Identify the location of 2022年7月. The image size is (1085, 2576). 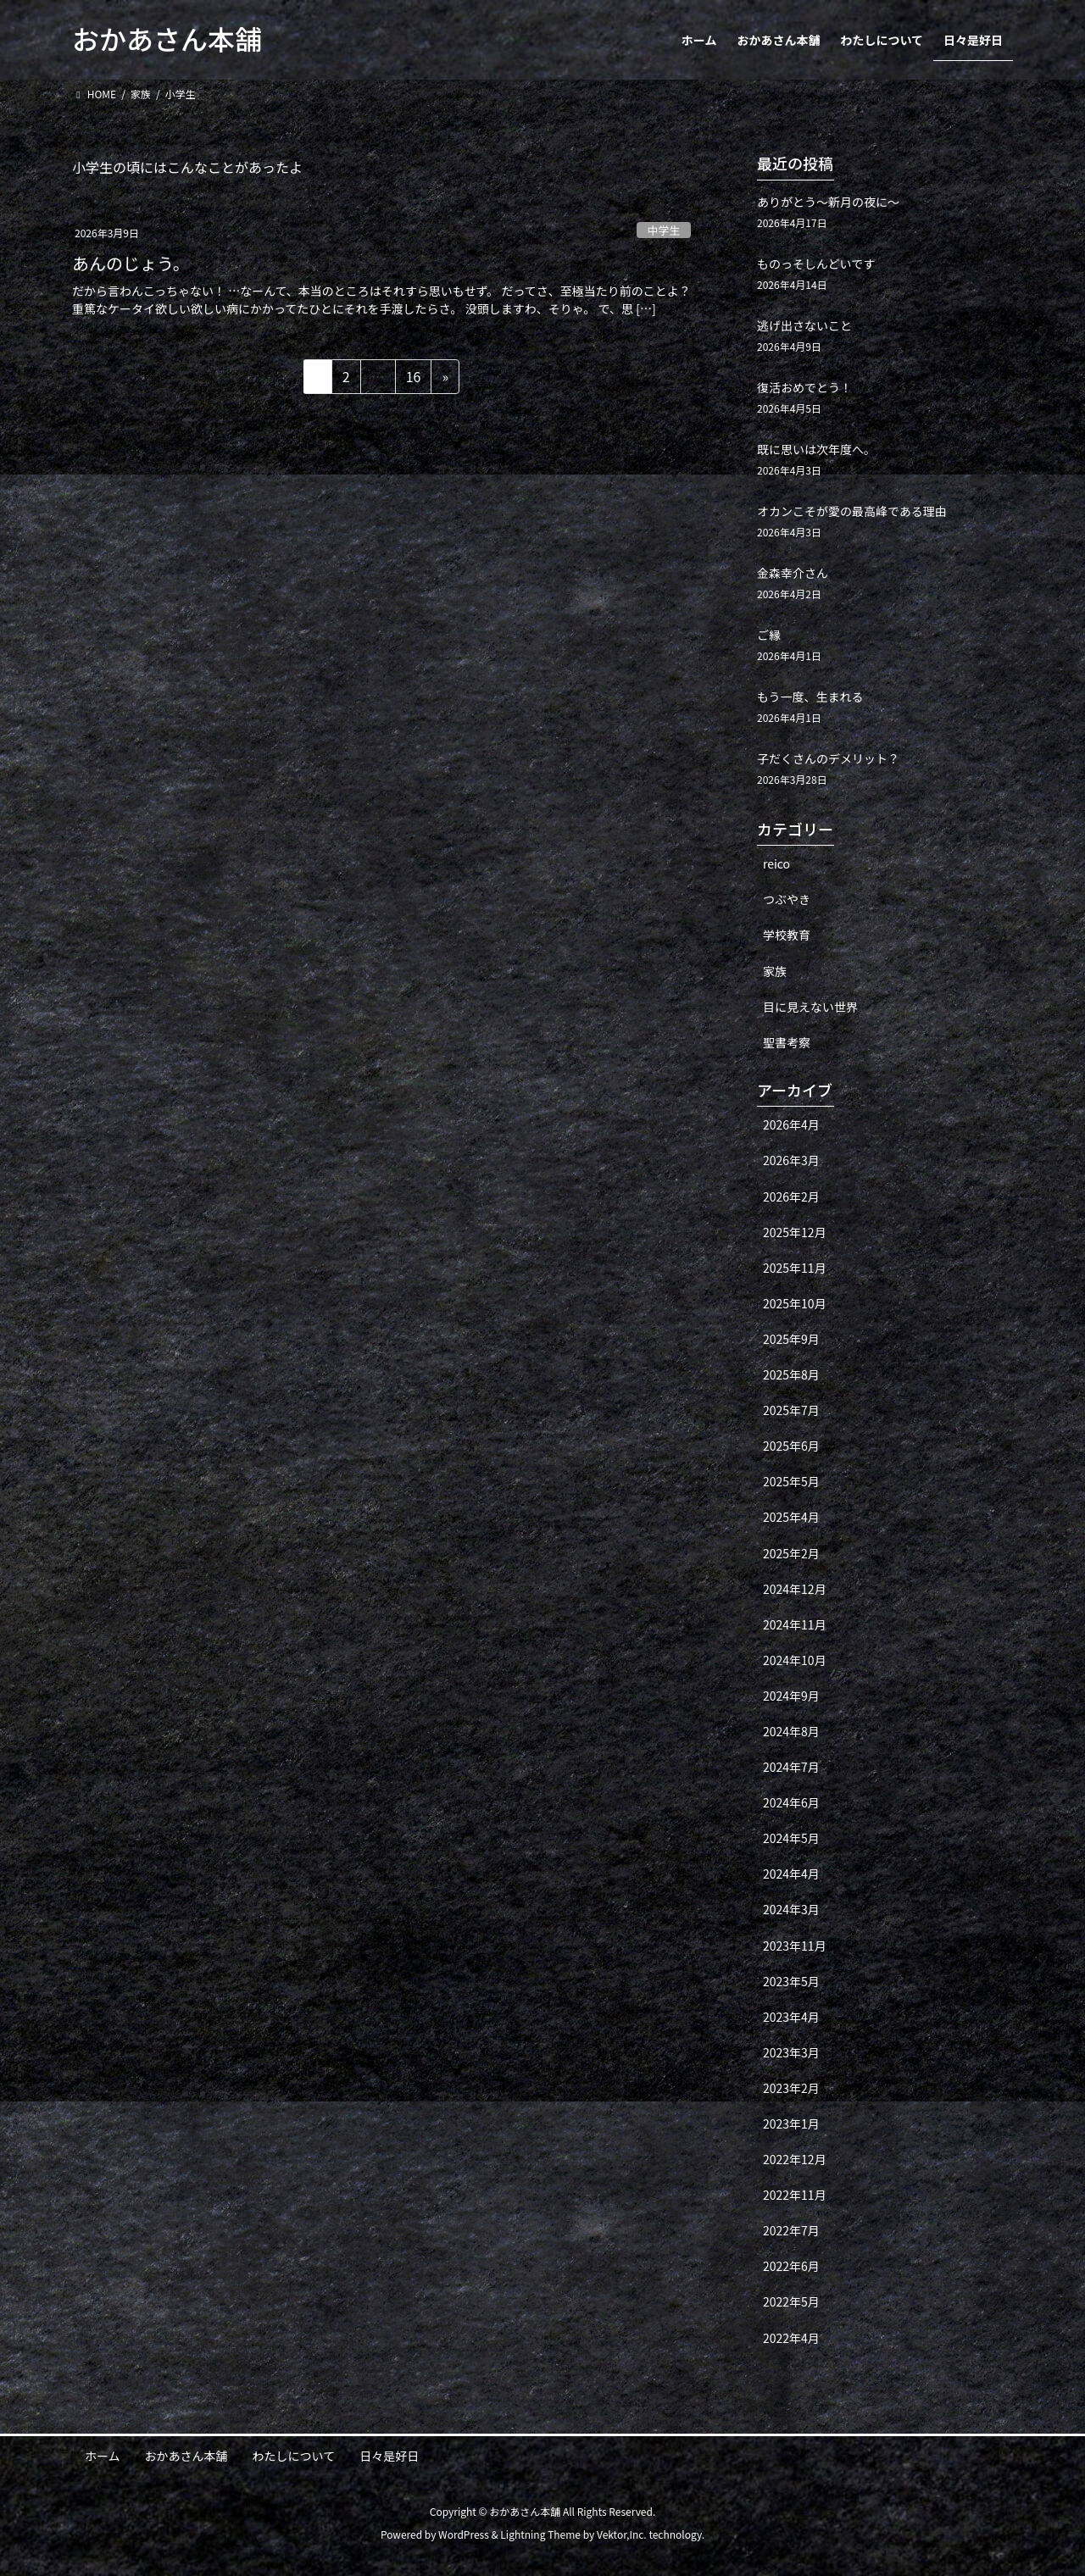
(791, 2230).